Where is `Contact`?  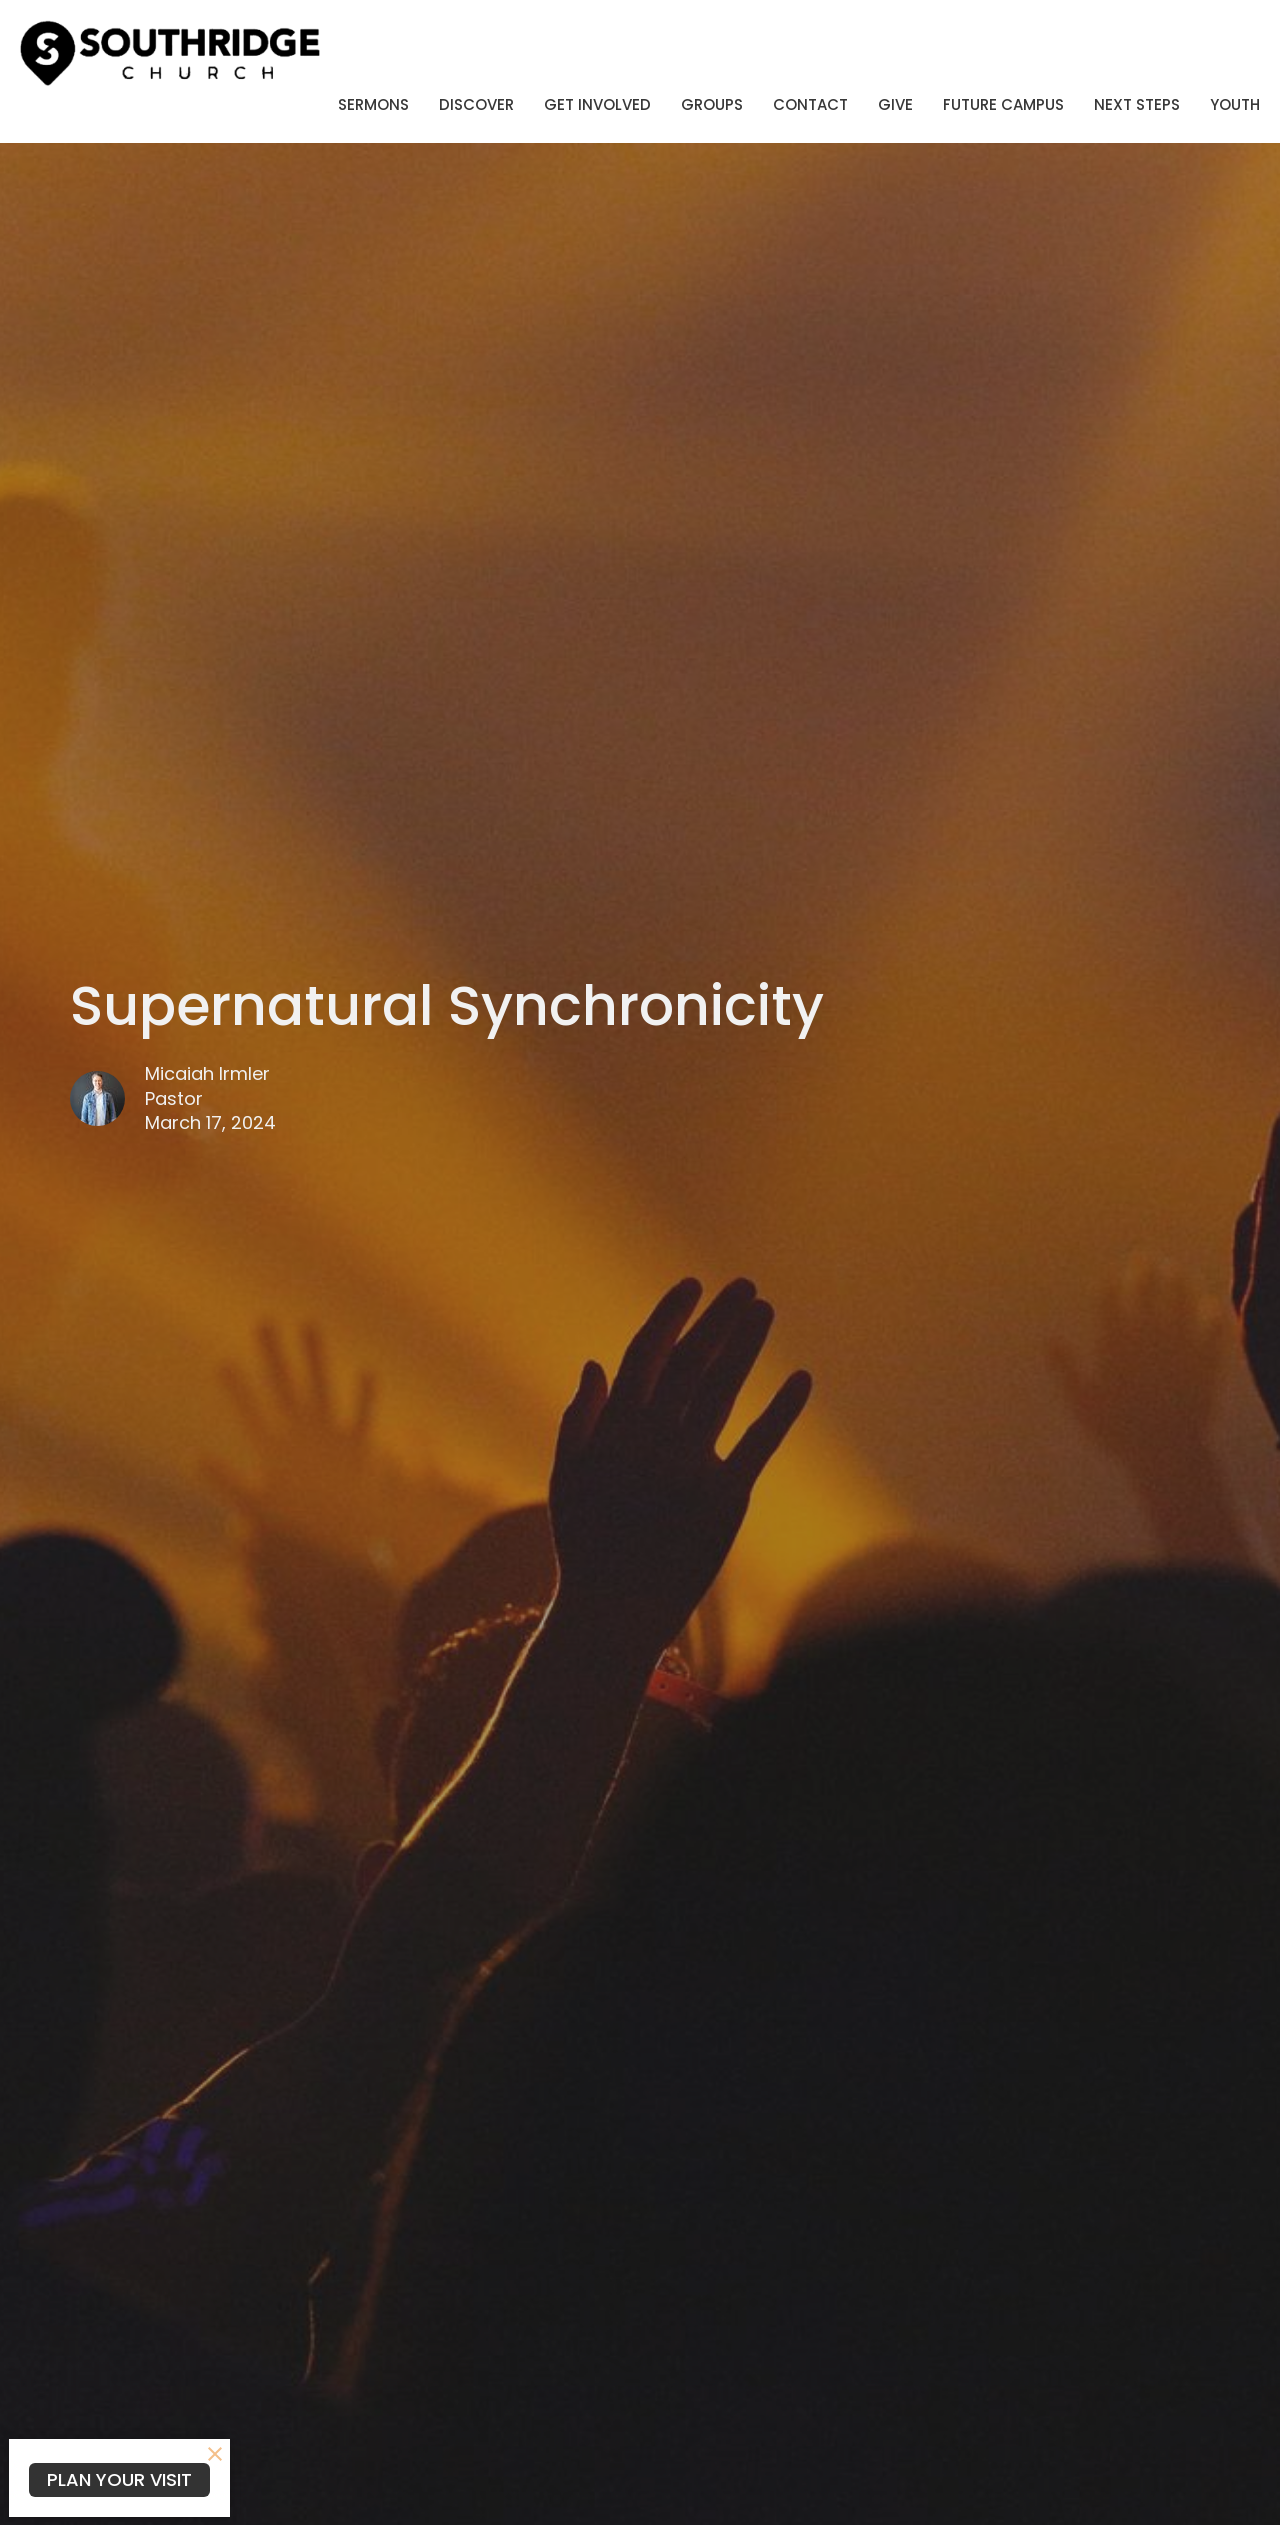 Contact is located at coordinates (810, 104).